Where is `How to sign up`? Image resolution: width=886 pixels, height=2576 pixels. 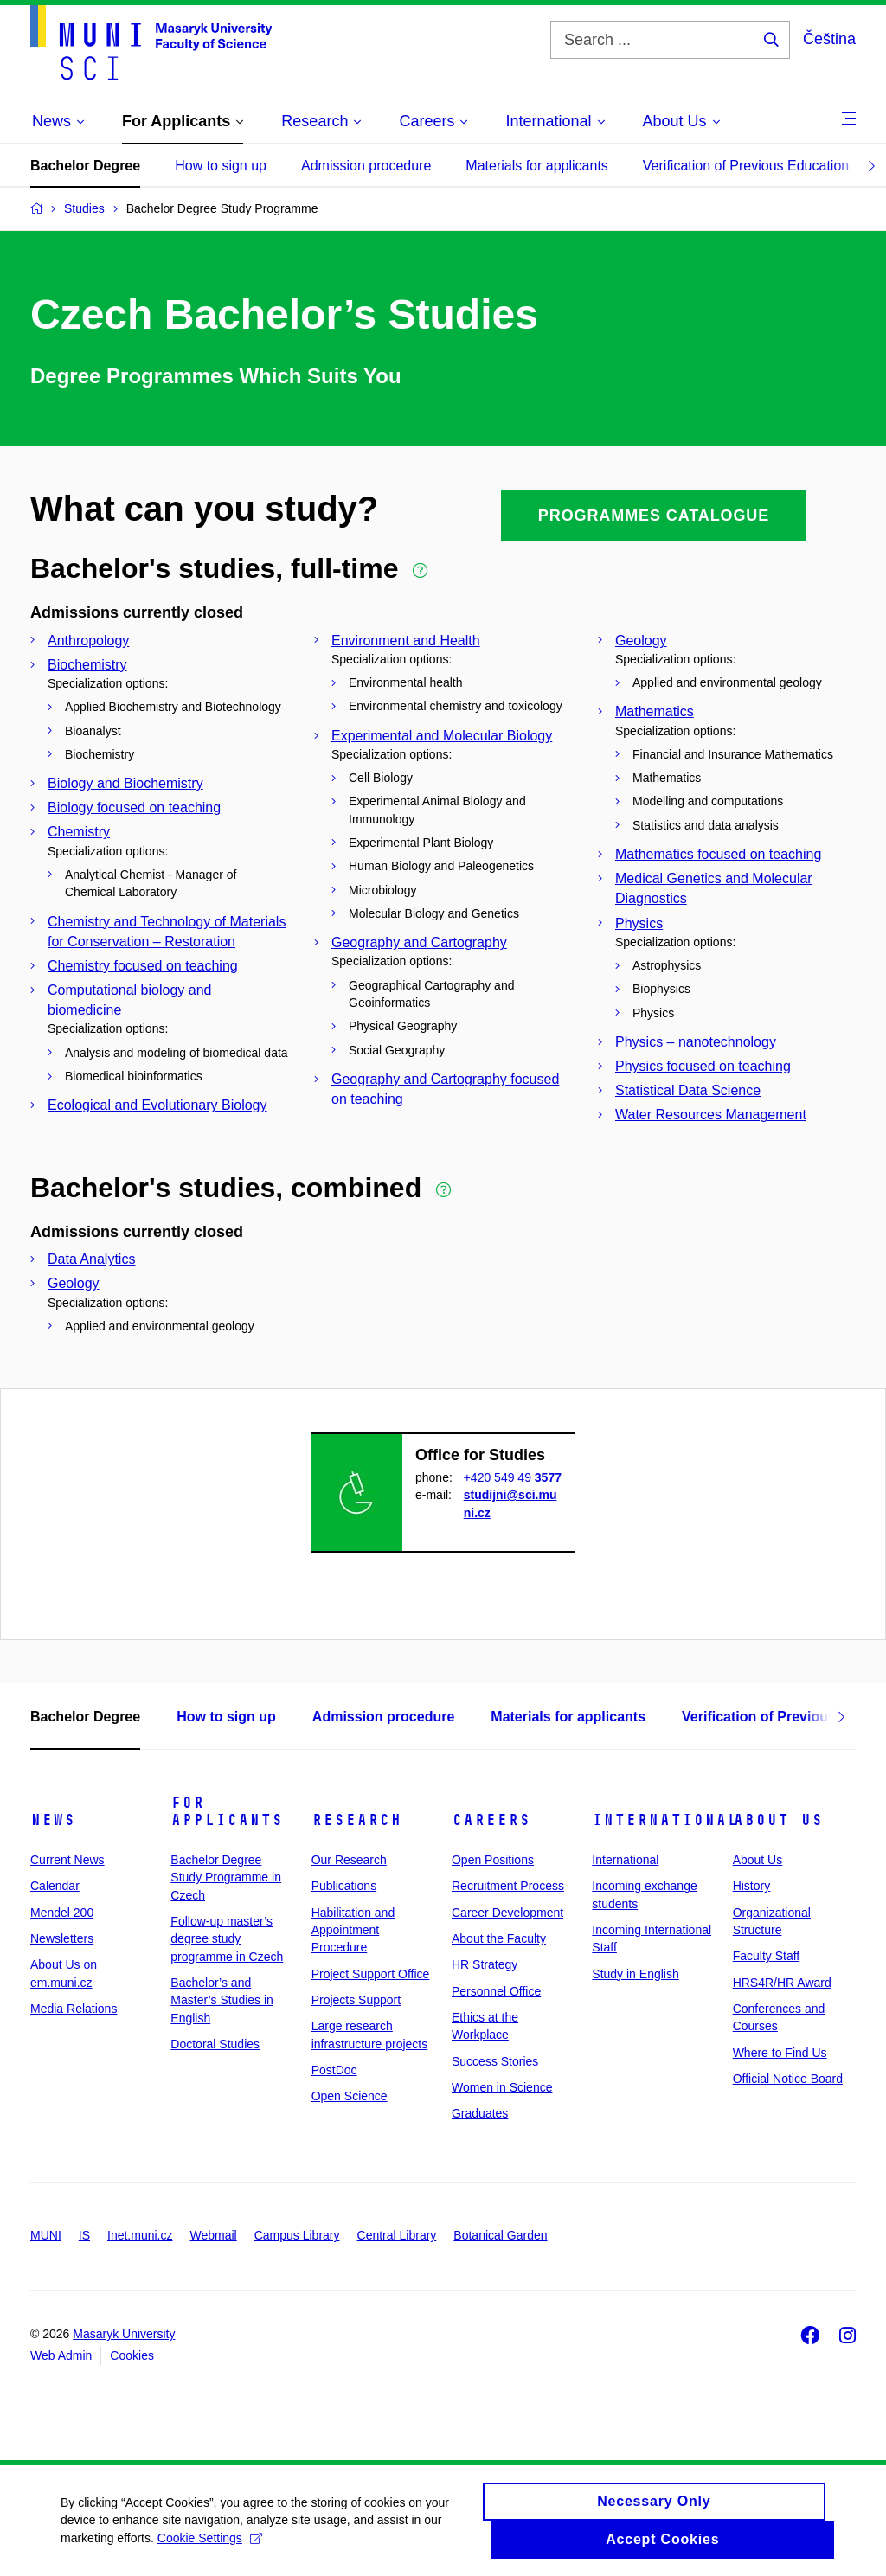 How to sign up is located at coordinates (220, 165).